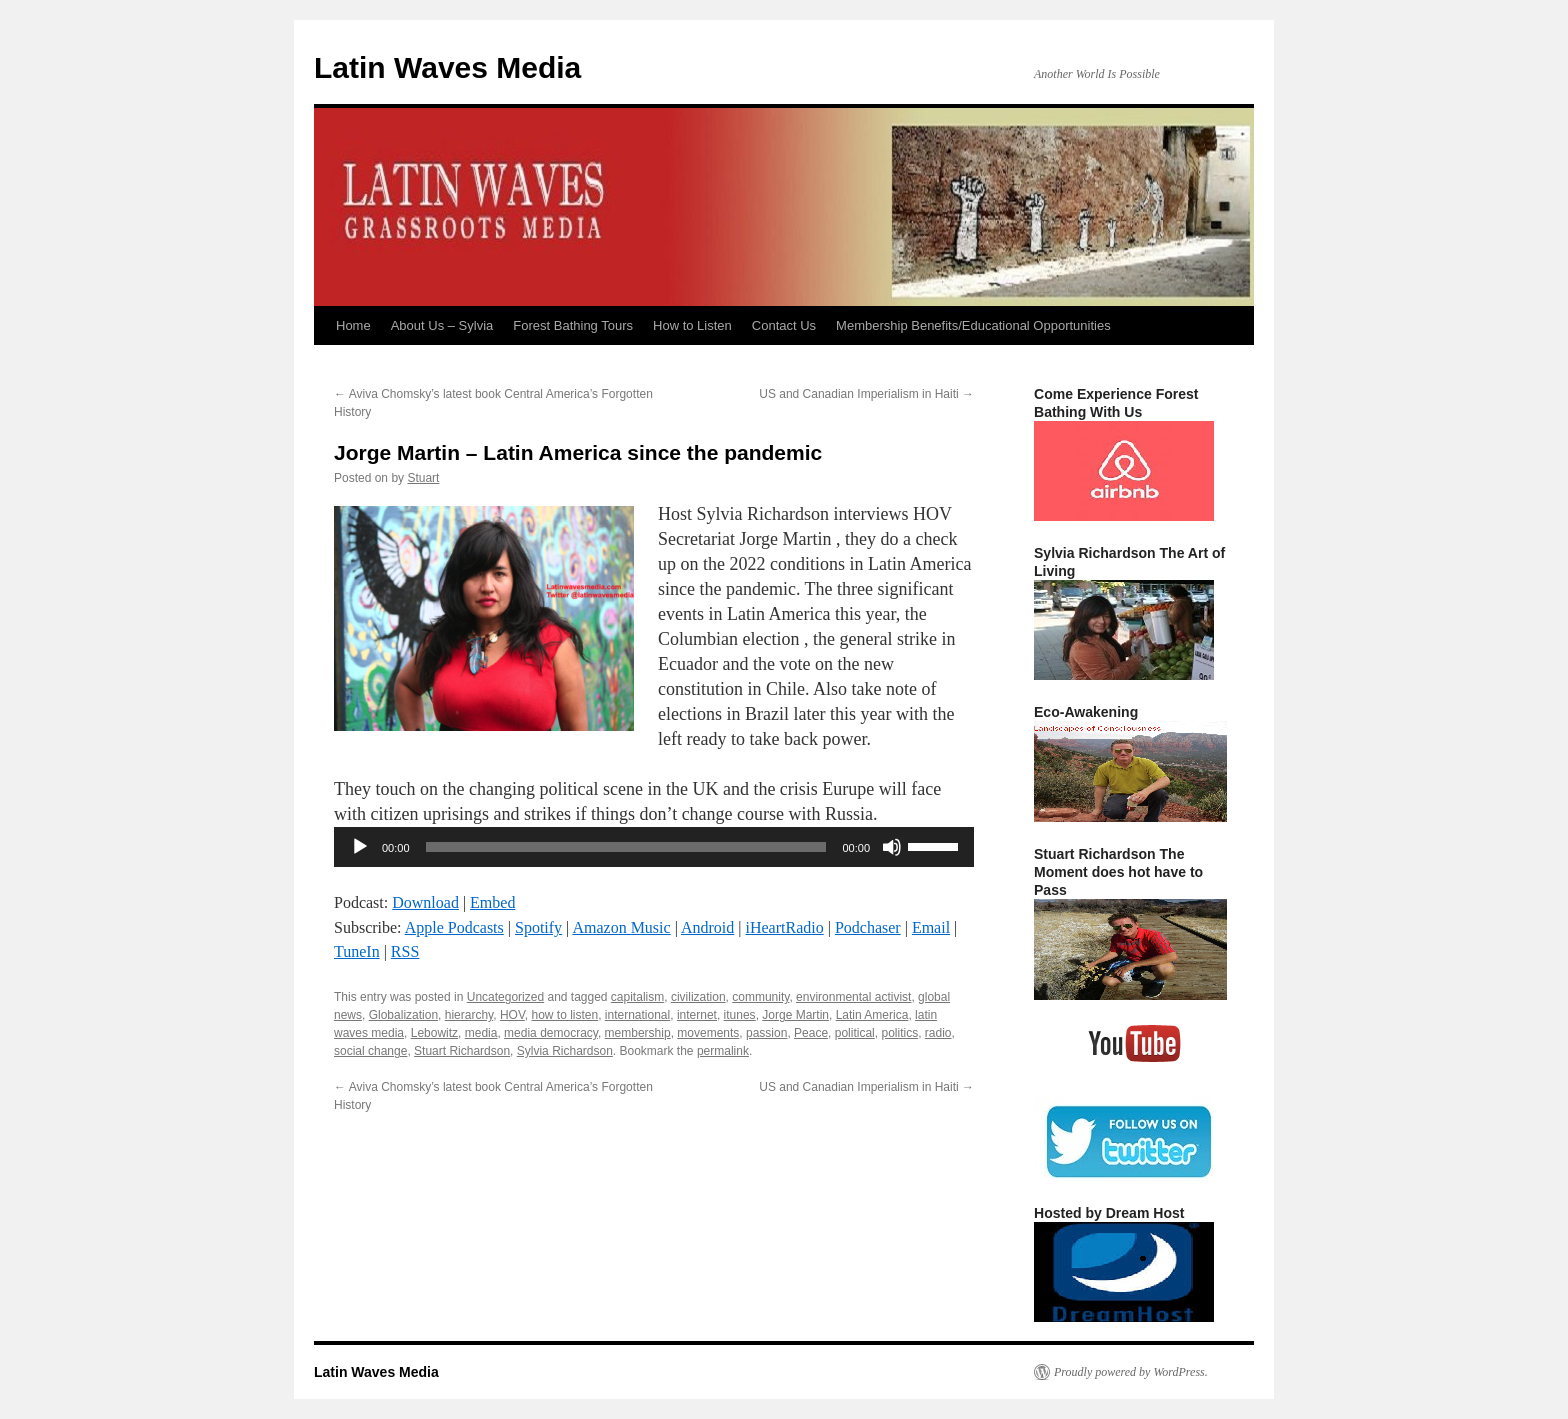 Image resolution: width=1568 pixels, height=1419 pixels. Describe the element at coordinates (405, 951) in the screenshot. I see `RSS` at that location.